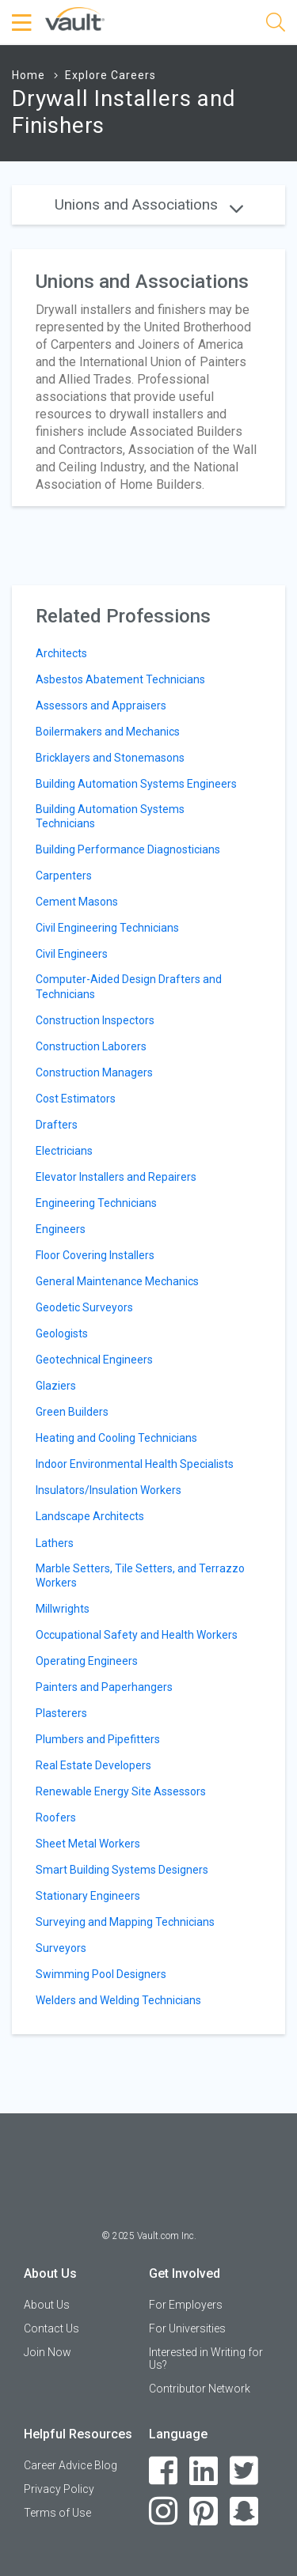 The width and height of the screenshot is (297, 2576). I want to click on Architects, so click(61, 653).